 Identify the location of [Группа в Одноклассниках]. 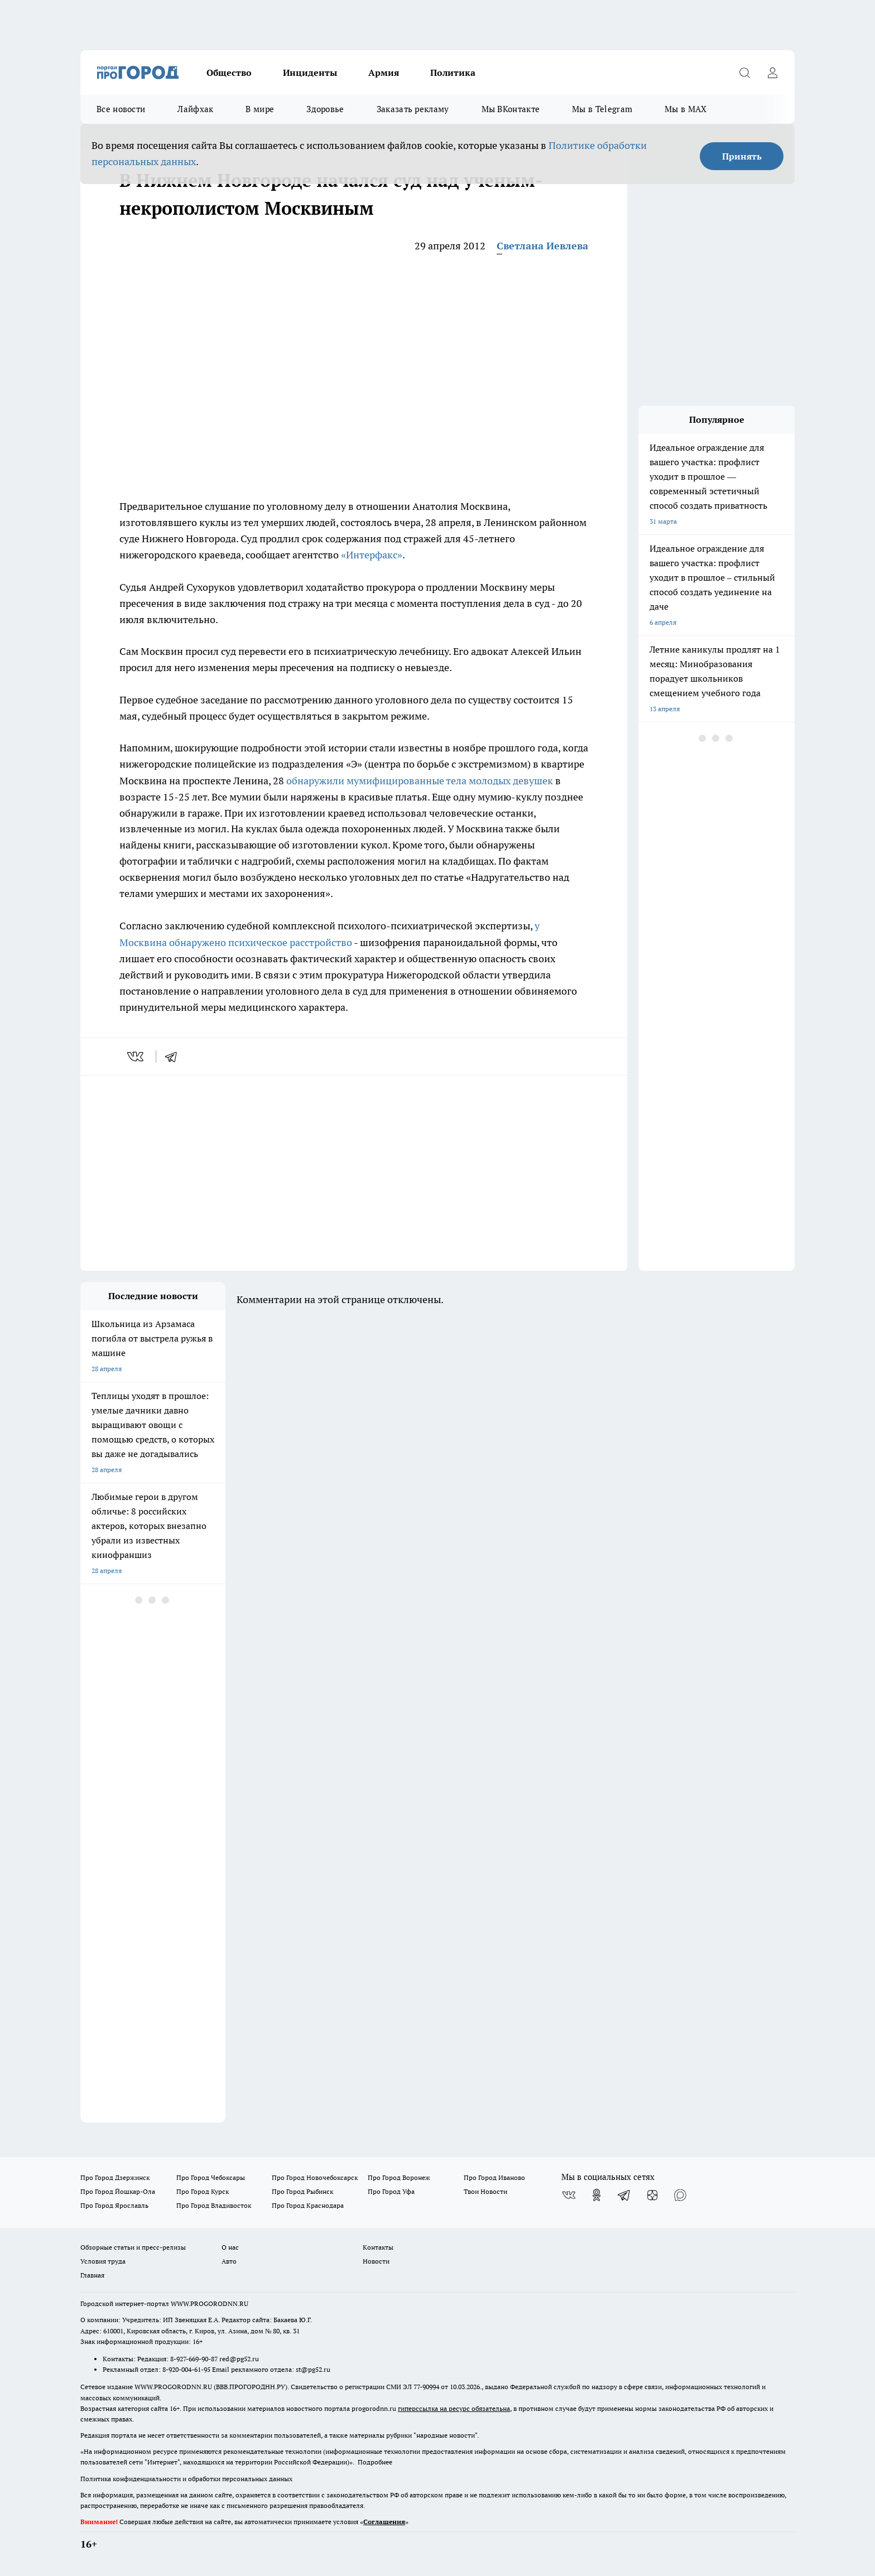
(596, 2195).